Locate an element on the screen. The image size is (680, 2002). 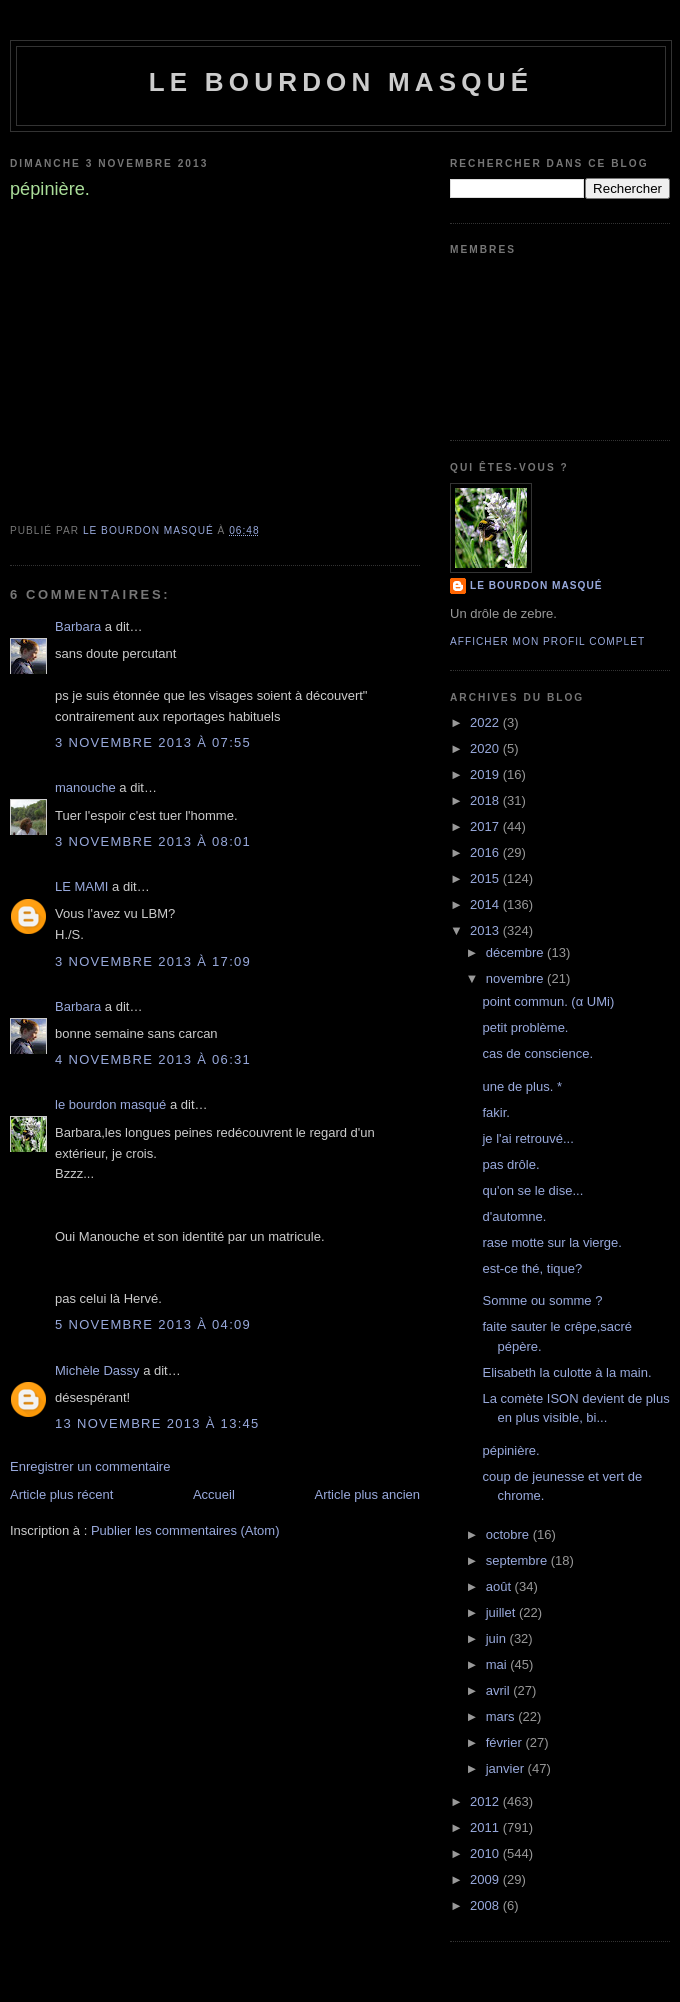
novembre is located at coordinates (516, 978).